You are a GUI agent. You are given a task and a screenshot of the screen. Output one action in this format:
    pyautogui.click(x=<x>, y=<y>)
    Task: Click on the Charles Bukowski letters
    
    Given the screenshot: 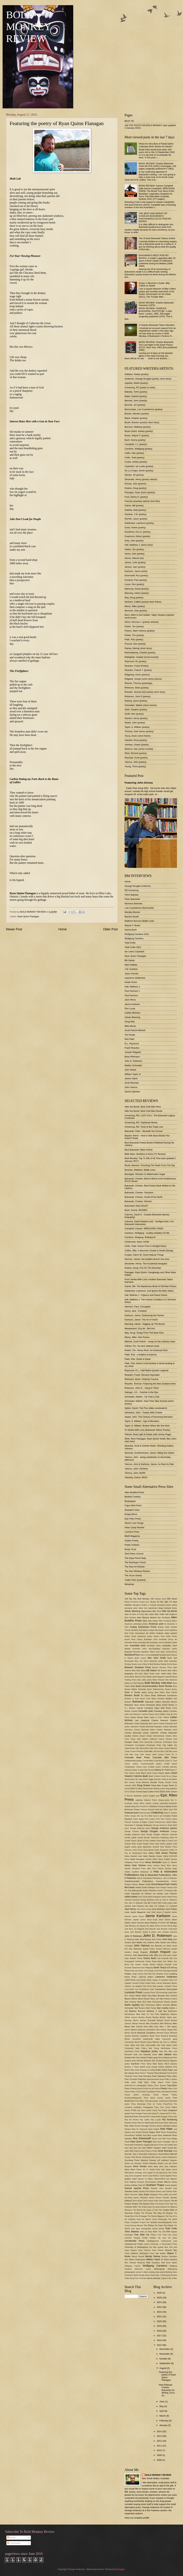 What is the action you would take?
    pyautogui.click(x=144, y=1730)
    